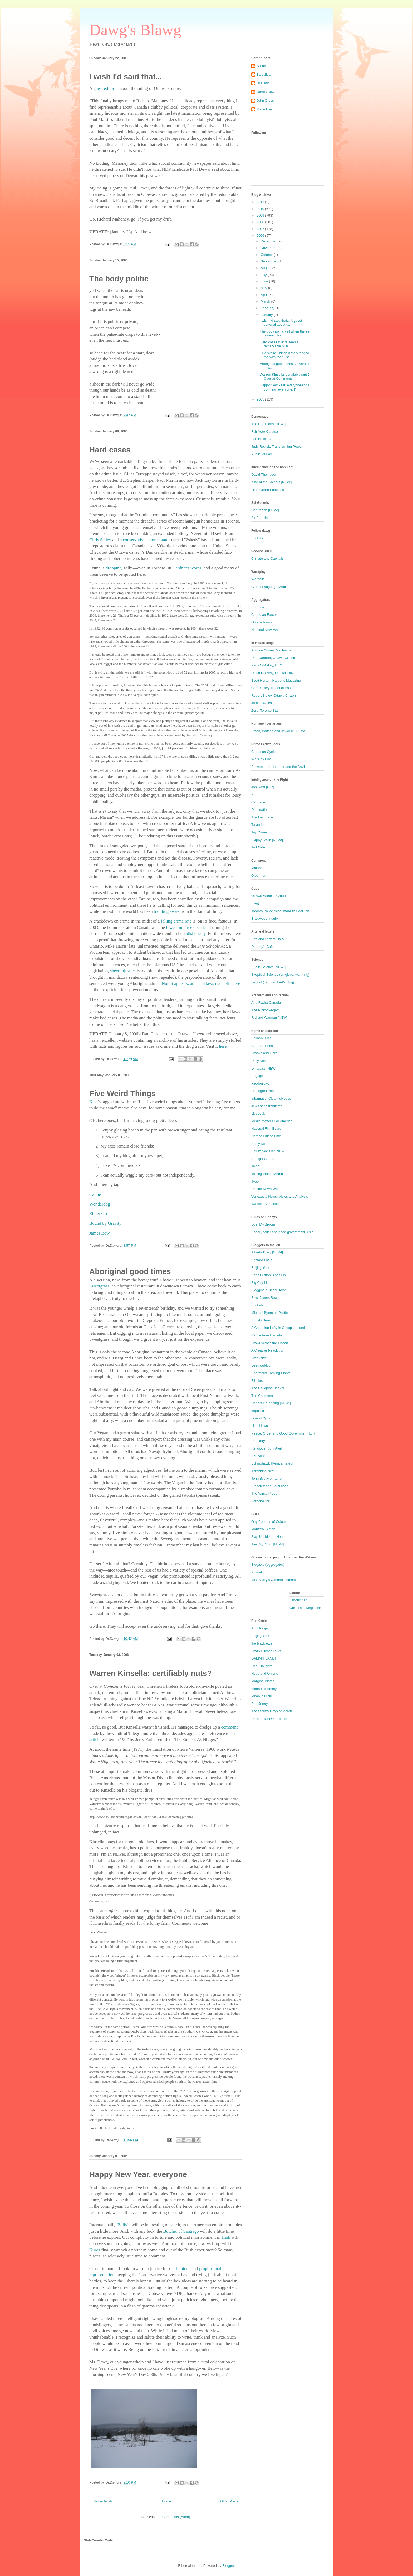  Describe the element at coordinates (262, 1396) in the screenshot. I see `The Gazetteer` at that location.